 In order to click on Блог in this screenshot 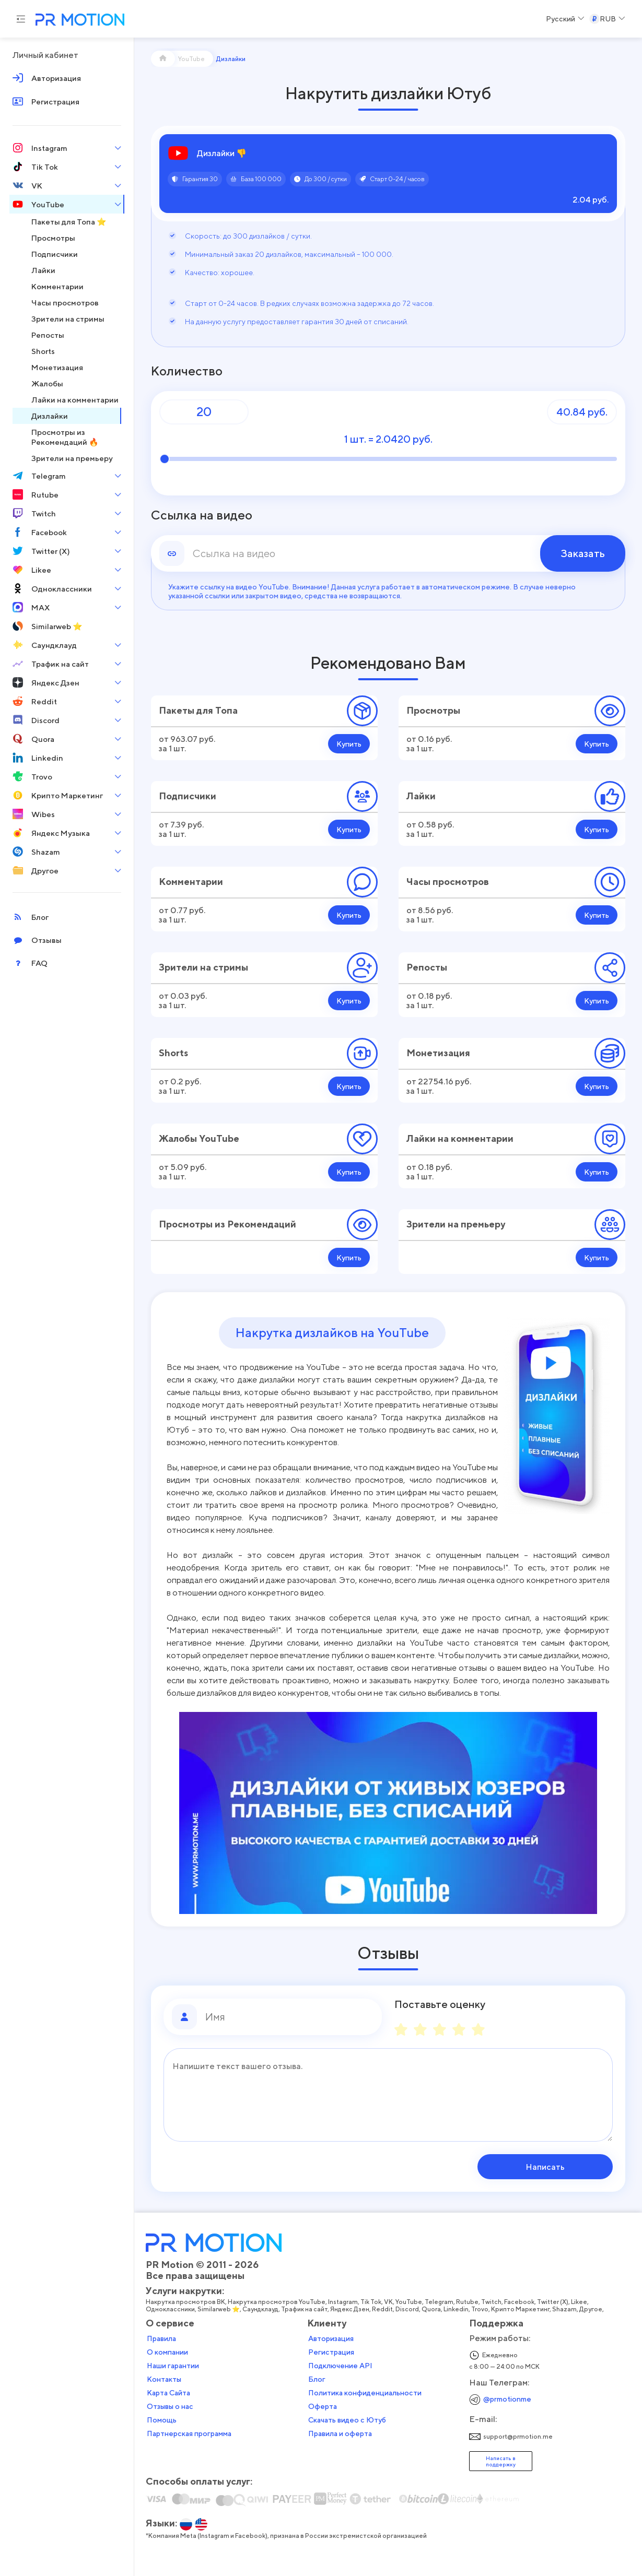, I will do `click(316, 2379)`.